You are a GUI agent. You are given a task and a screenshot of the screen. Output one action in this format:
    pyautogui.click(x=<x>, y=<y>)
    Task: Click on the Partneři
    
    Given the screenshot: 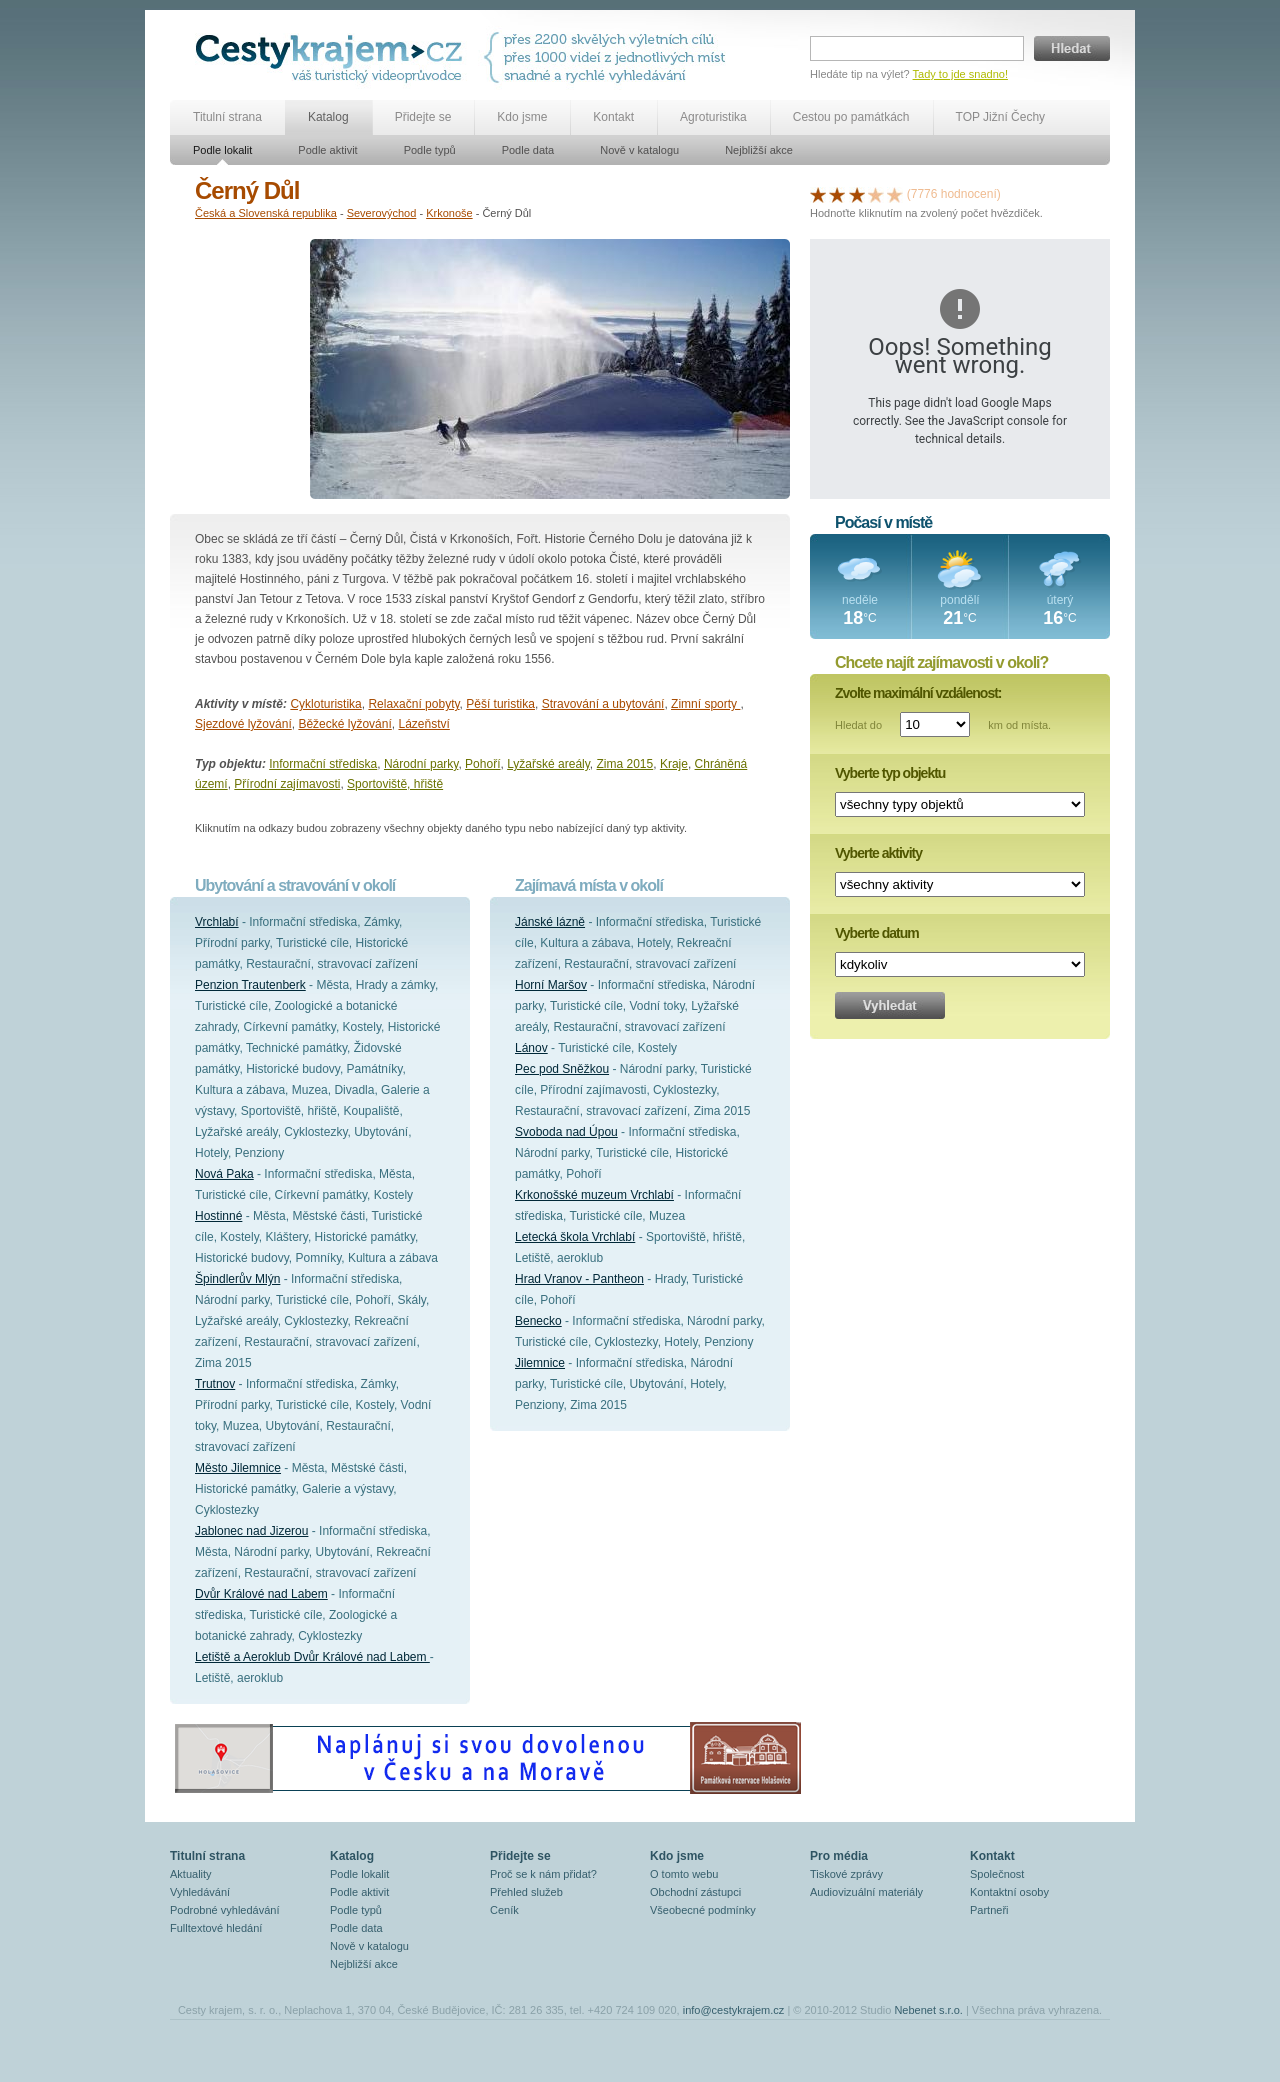 What is the action you would take?
    pyautogui.click(x=989, y=1910)
    